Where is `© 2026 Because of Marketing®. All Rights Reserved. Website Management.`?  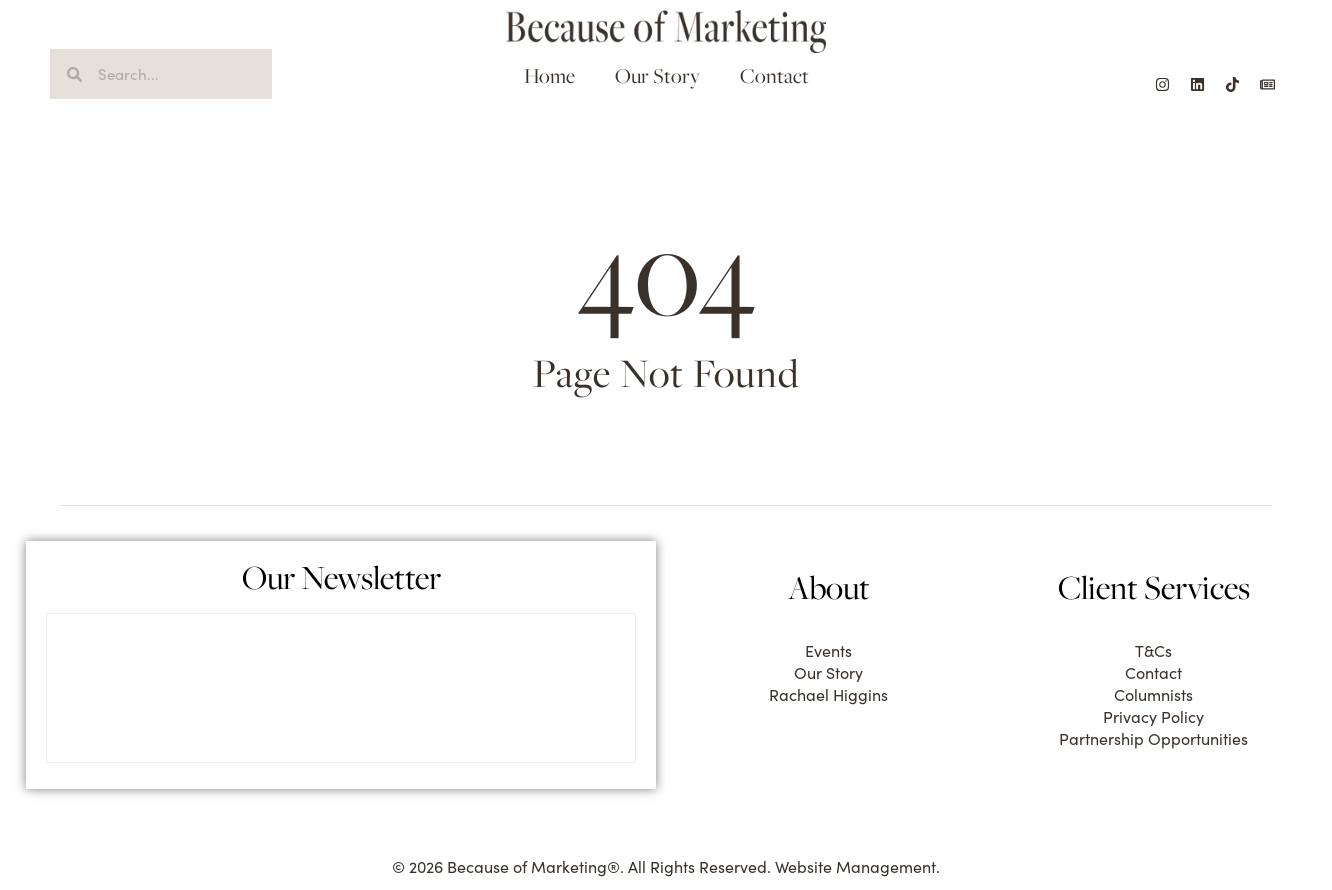
© 2026 Because of Marketing®. All Rights Reserved. Website Management. is located at coordinates (666, 866).